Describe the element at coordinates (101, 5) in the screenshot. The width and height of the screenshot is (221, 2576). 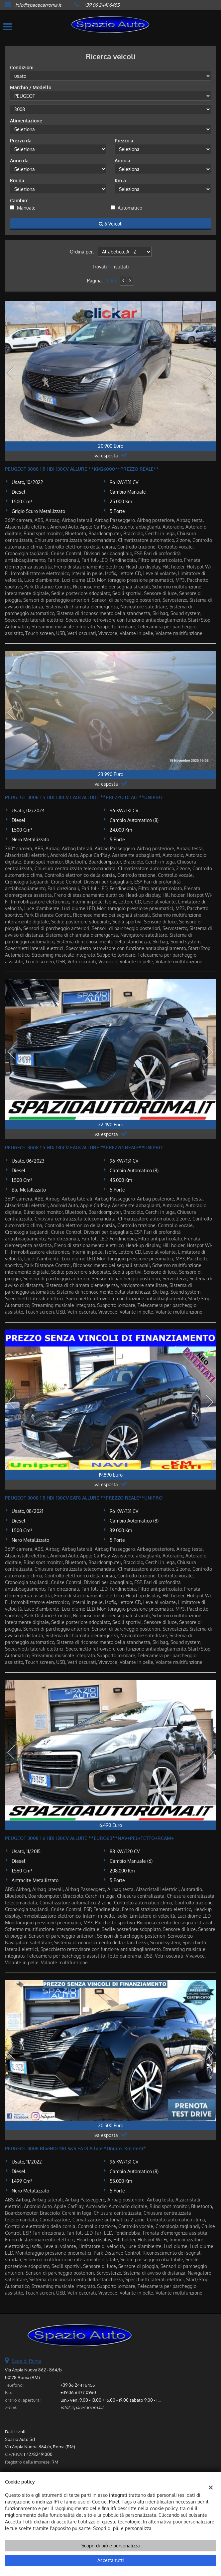
I see `+39 06 2441 6455` at that location.